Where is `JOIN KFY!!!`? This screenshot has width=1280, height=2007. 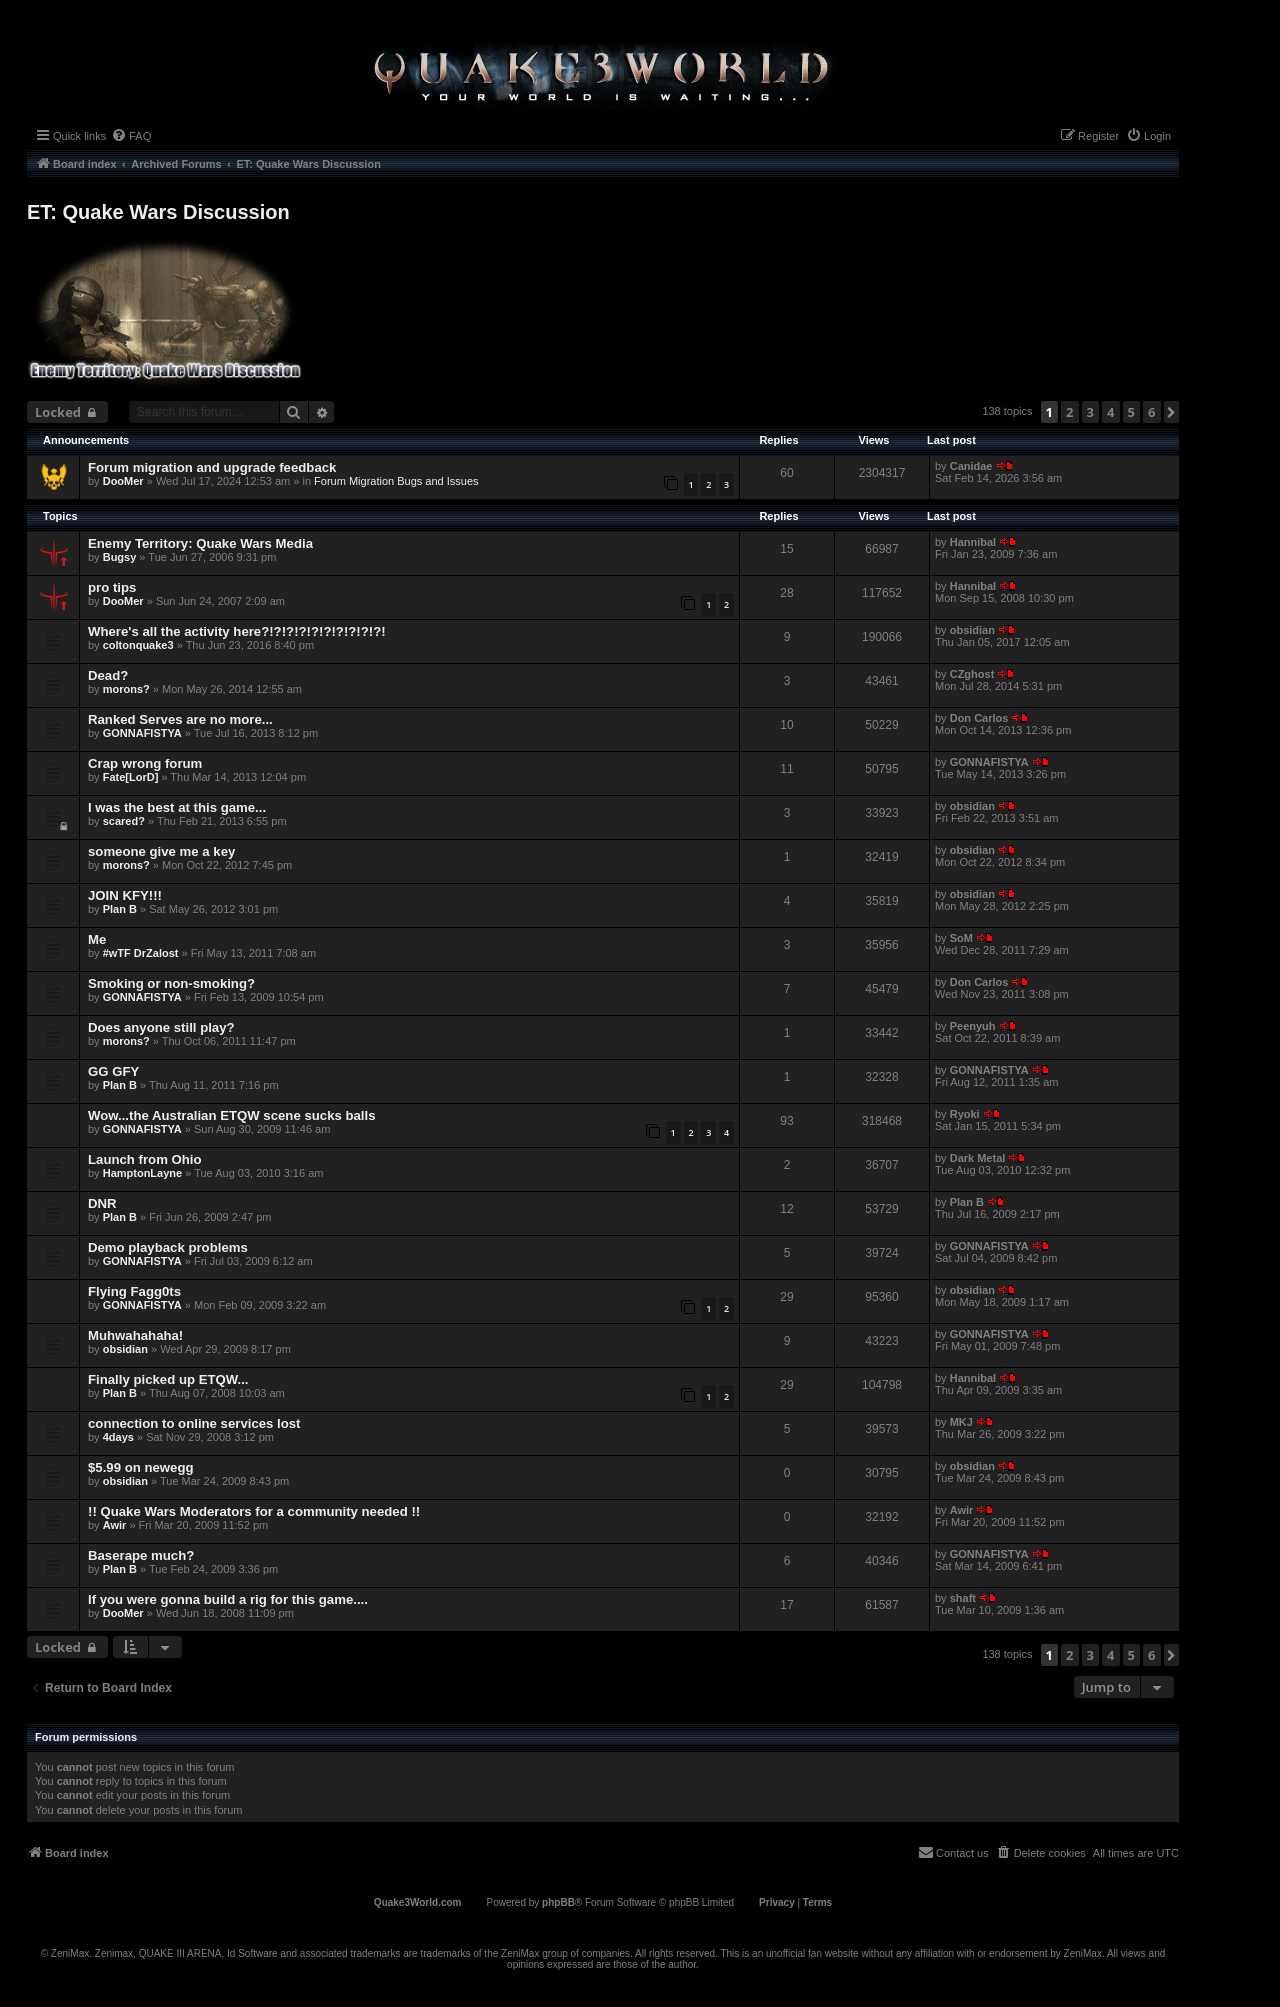 JOIN KFY!!! is located at coordinates (125, 895).